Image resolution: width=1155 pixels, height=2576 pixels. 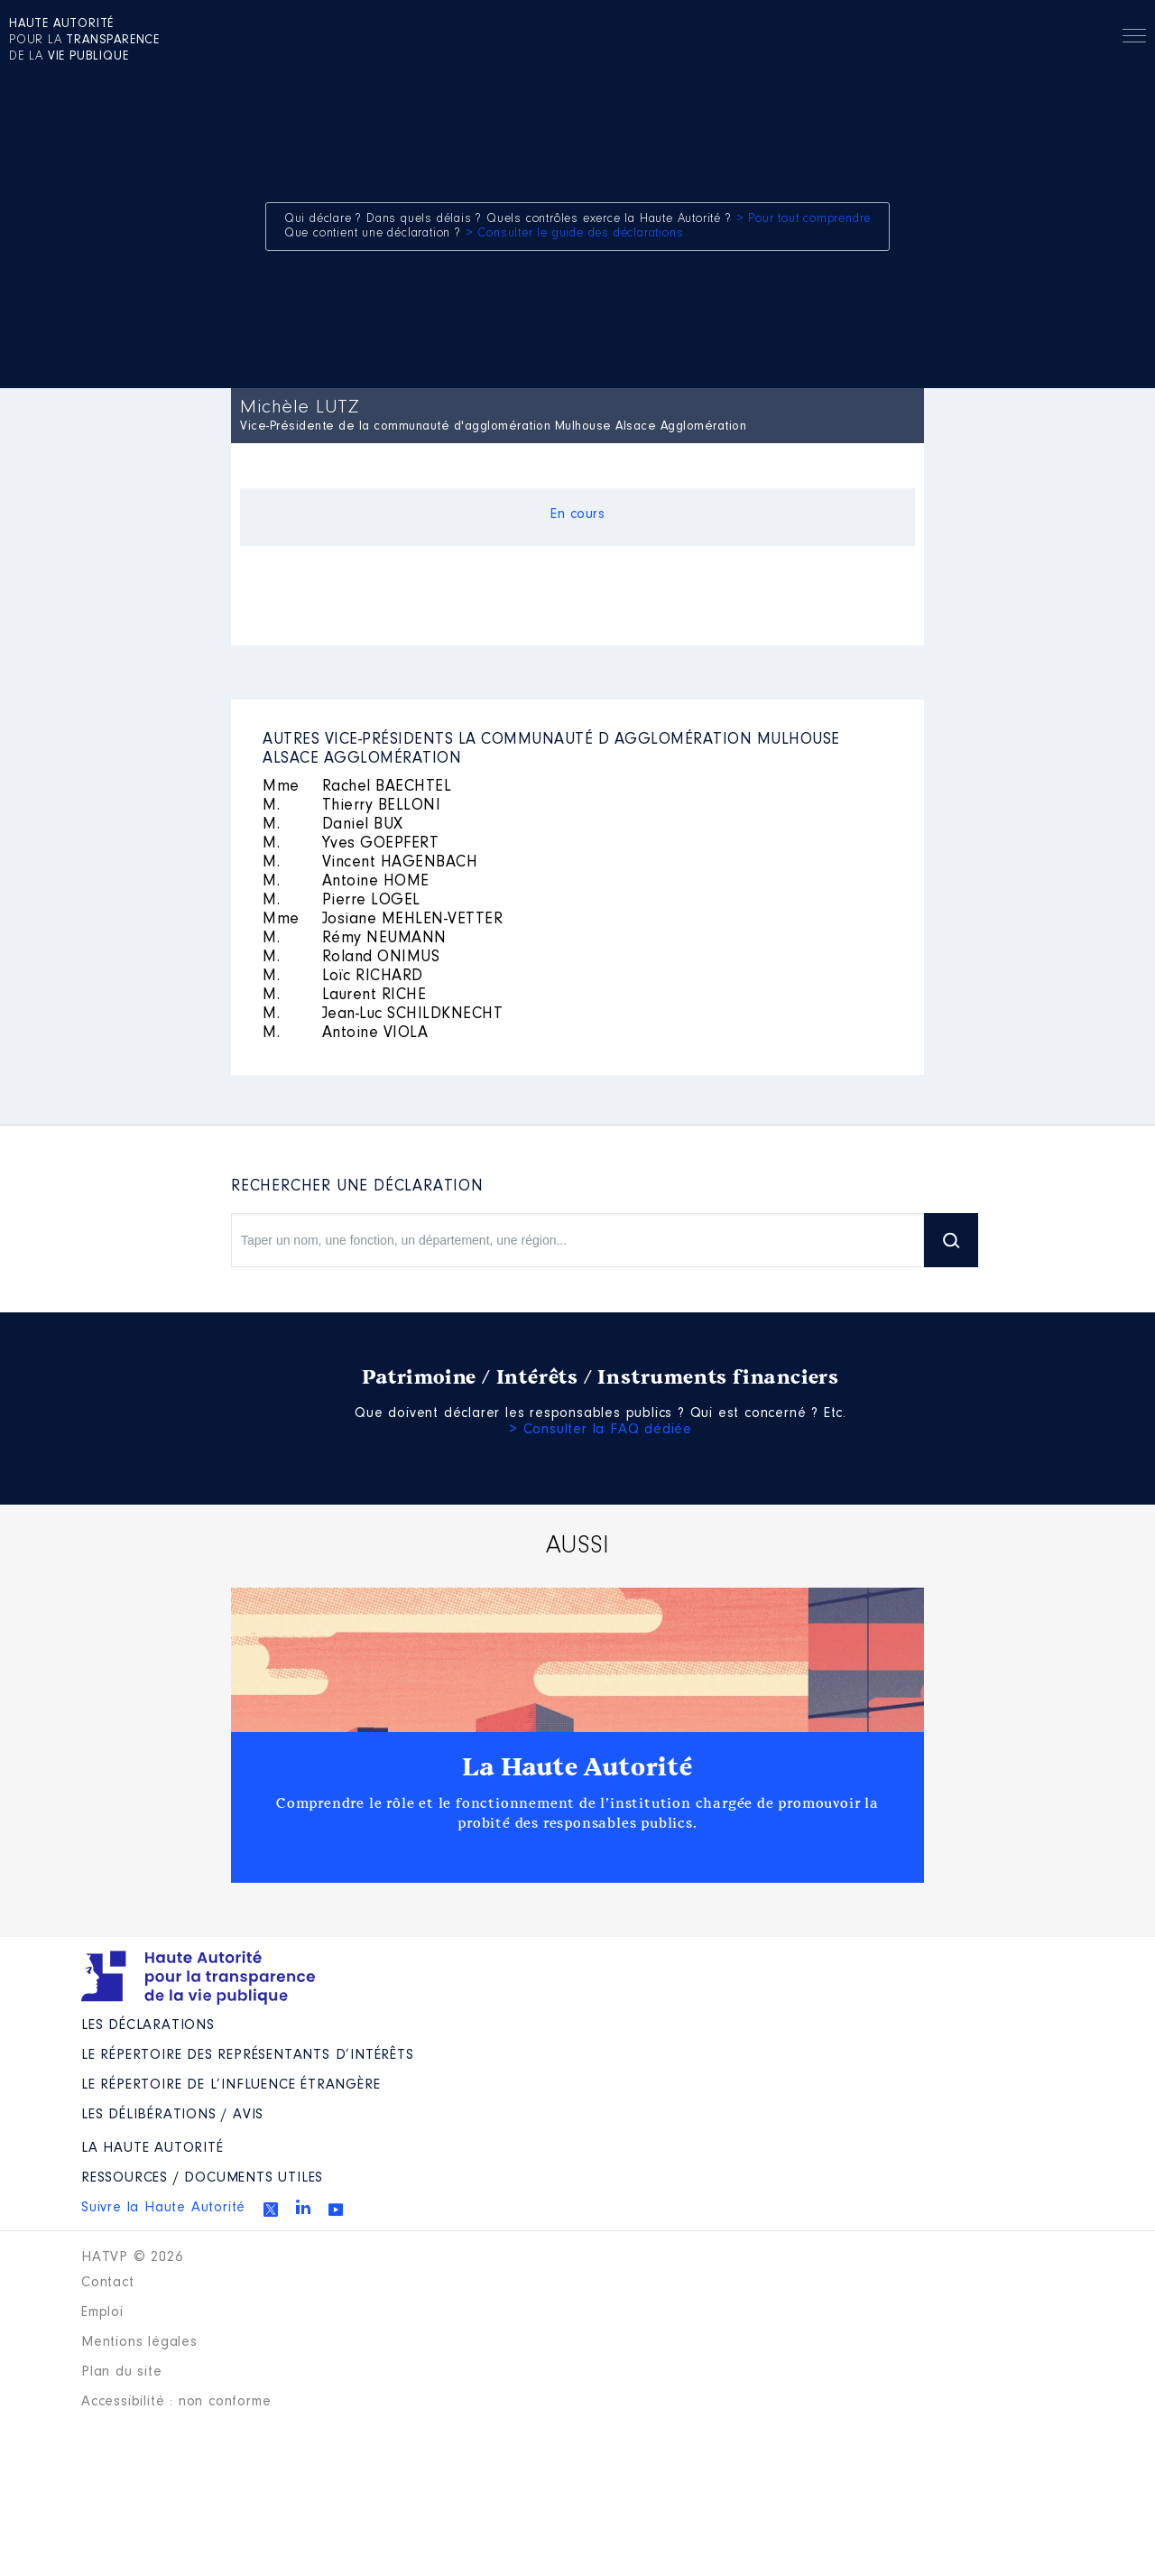 I want to click on Rémy NEUMANN, so click(x=355, y=939).